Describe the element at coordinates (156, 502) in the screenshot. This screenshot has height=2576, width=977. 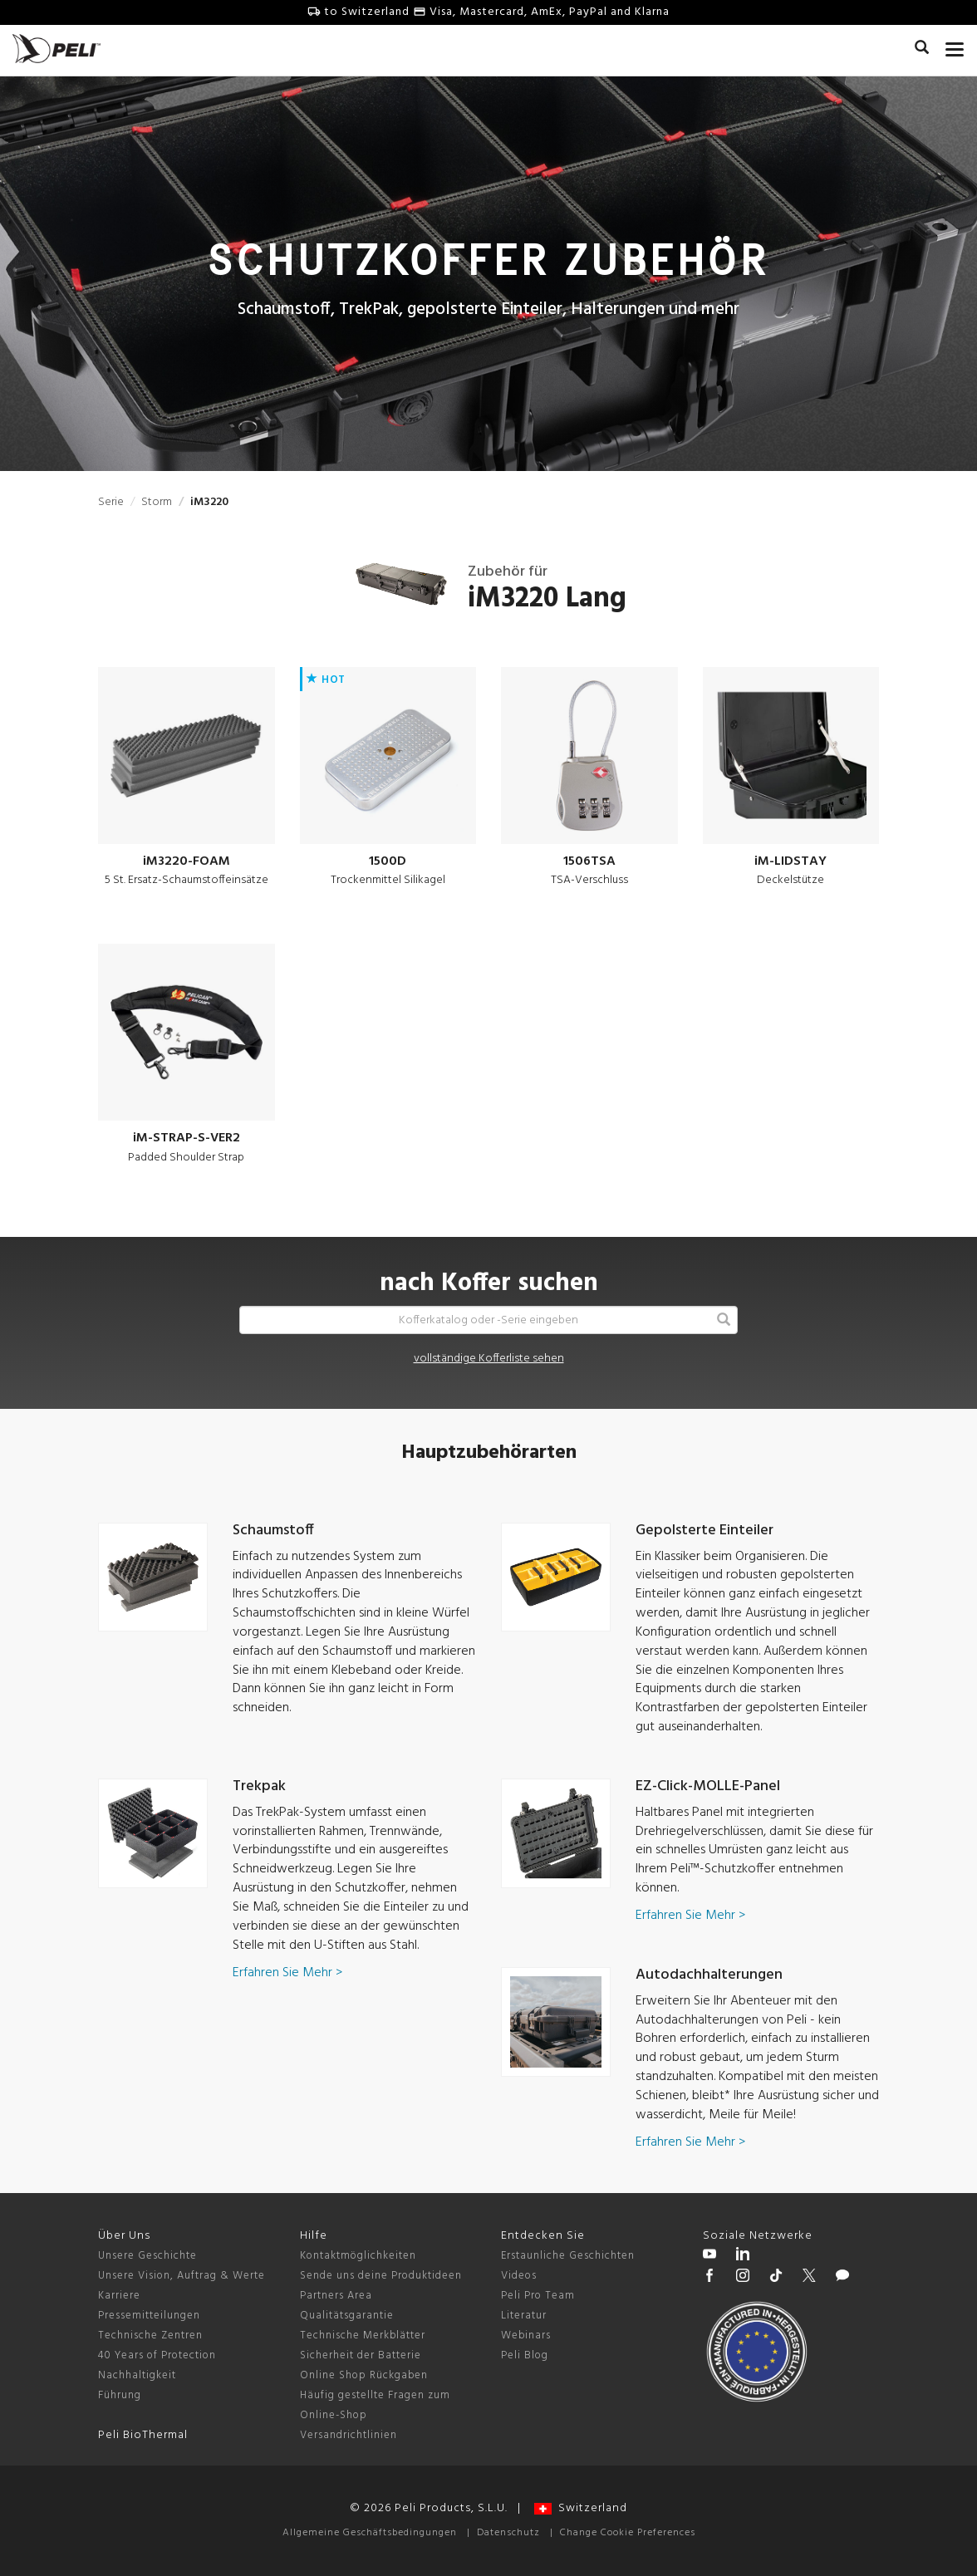
I see `Storm` at that location.